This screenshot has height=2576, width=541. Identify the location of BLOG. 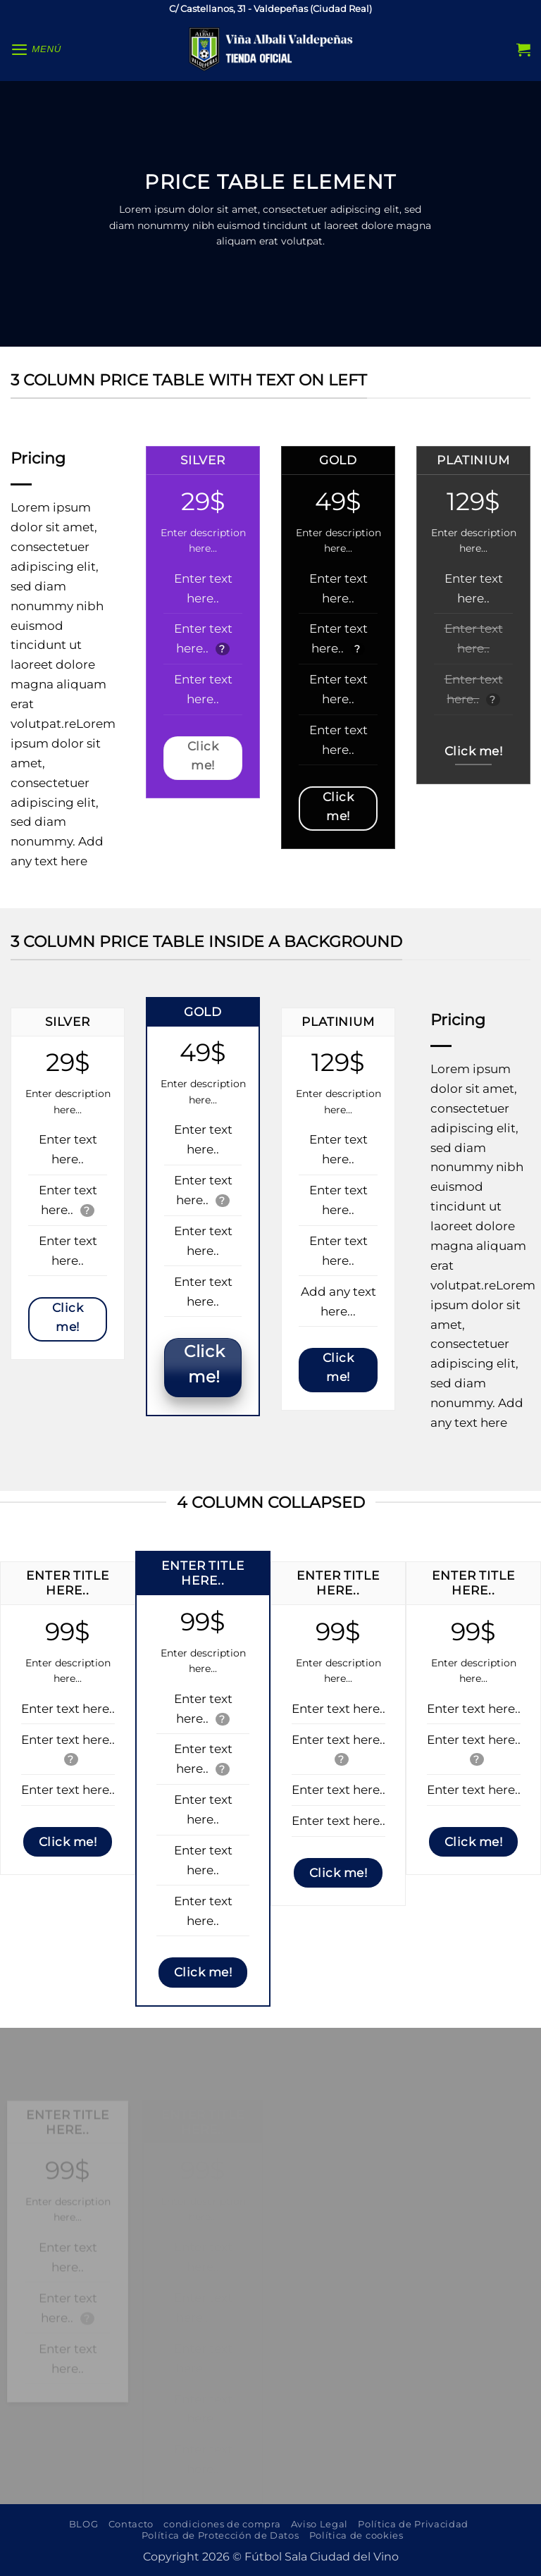
(84, 2523).